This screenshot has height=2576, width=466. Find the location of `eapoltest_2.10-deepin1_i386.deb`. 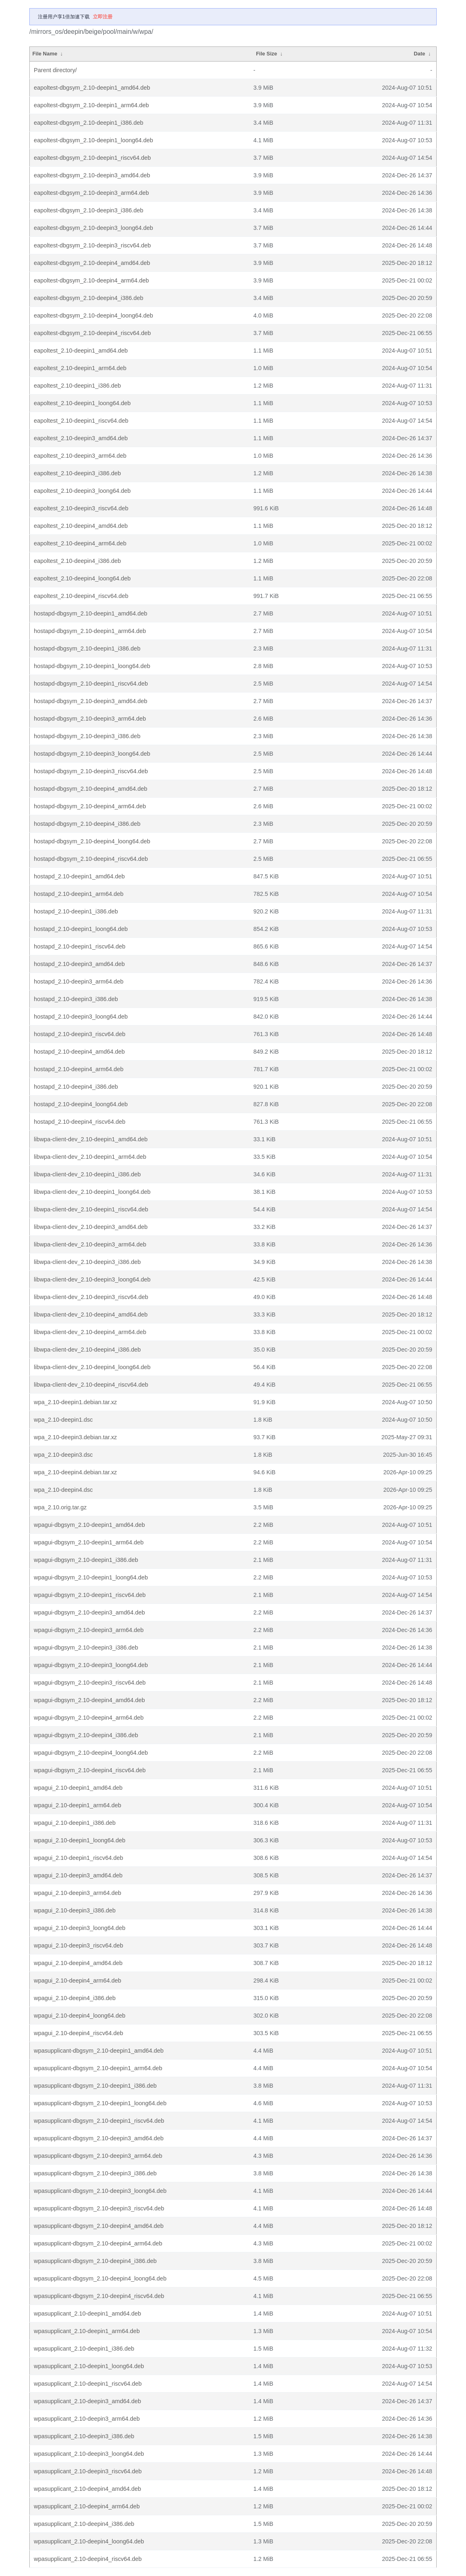

eapoltest_2.10-deepin1_i386.deb is located at coordinates (77, 385).